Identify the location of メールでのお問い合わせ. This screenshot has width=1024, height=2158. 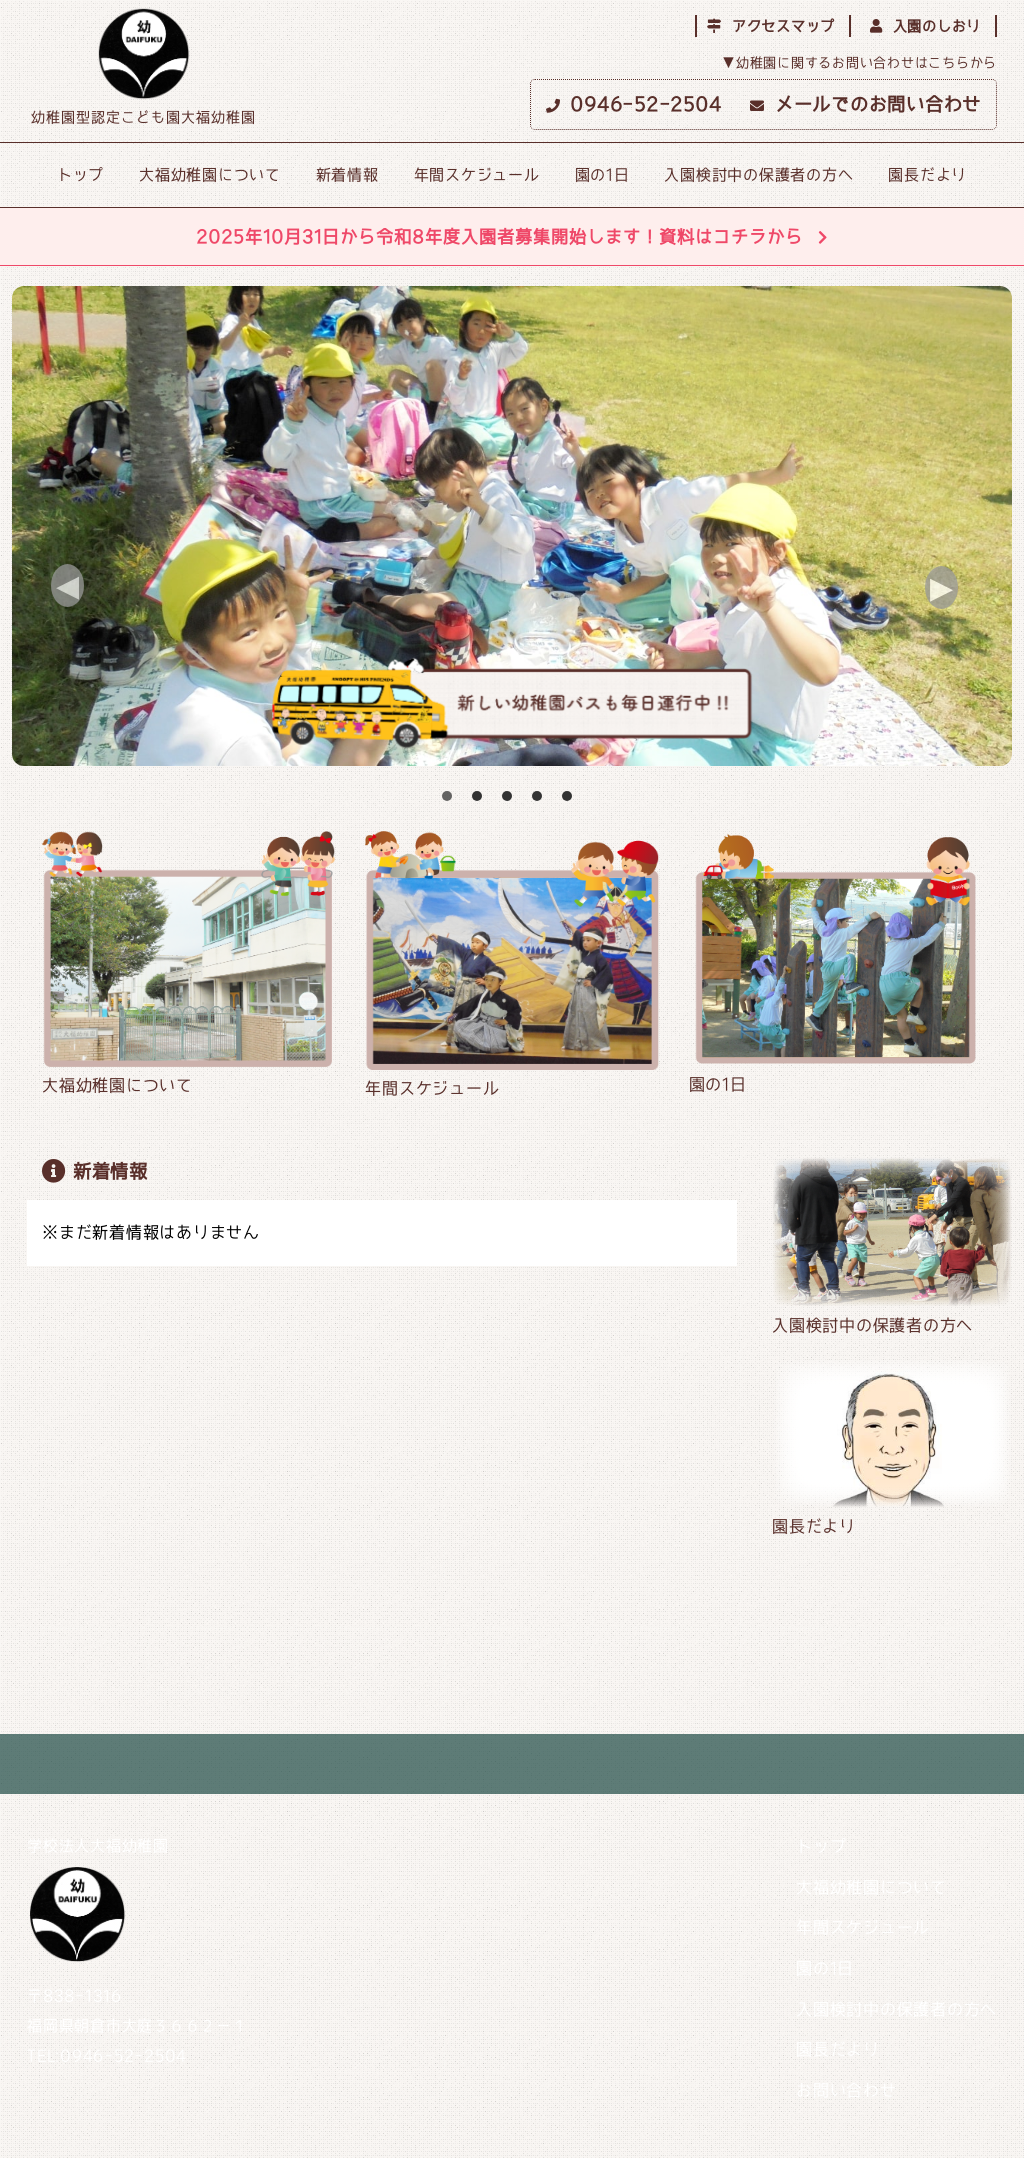
(865, 104).